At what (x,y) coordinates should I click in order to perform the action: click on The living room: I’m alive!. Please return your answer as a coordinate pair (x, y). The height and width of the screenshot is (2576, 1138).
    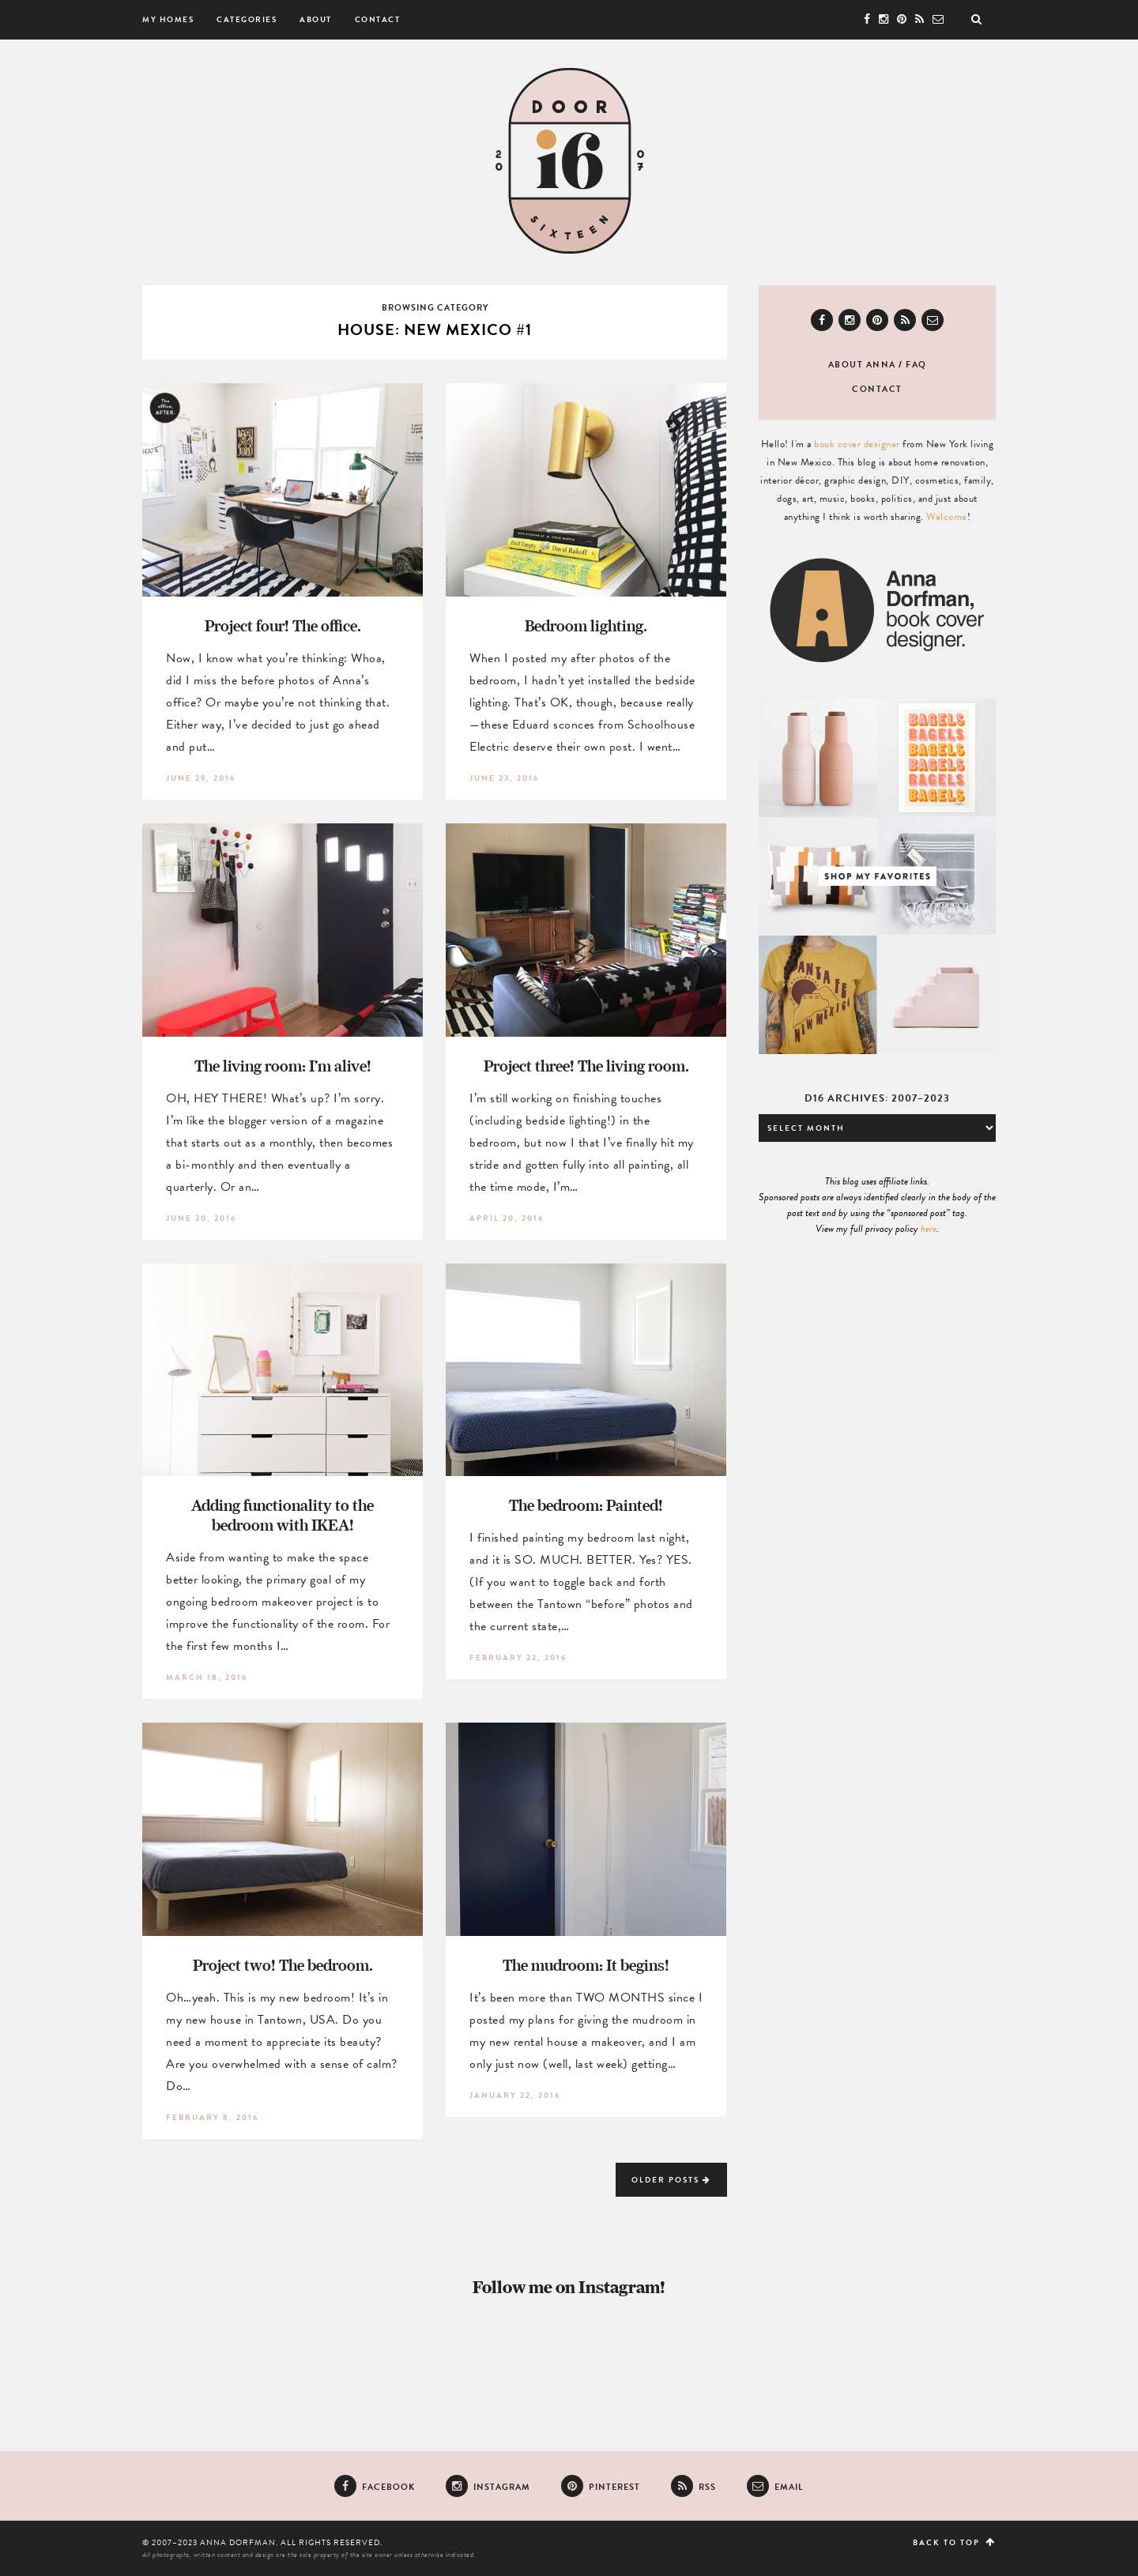
    Looking at the image, I should click on (282, 1065).